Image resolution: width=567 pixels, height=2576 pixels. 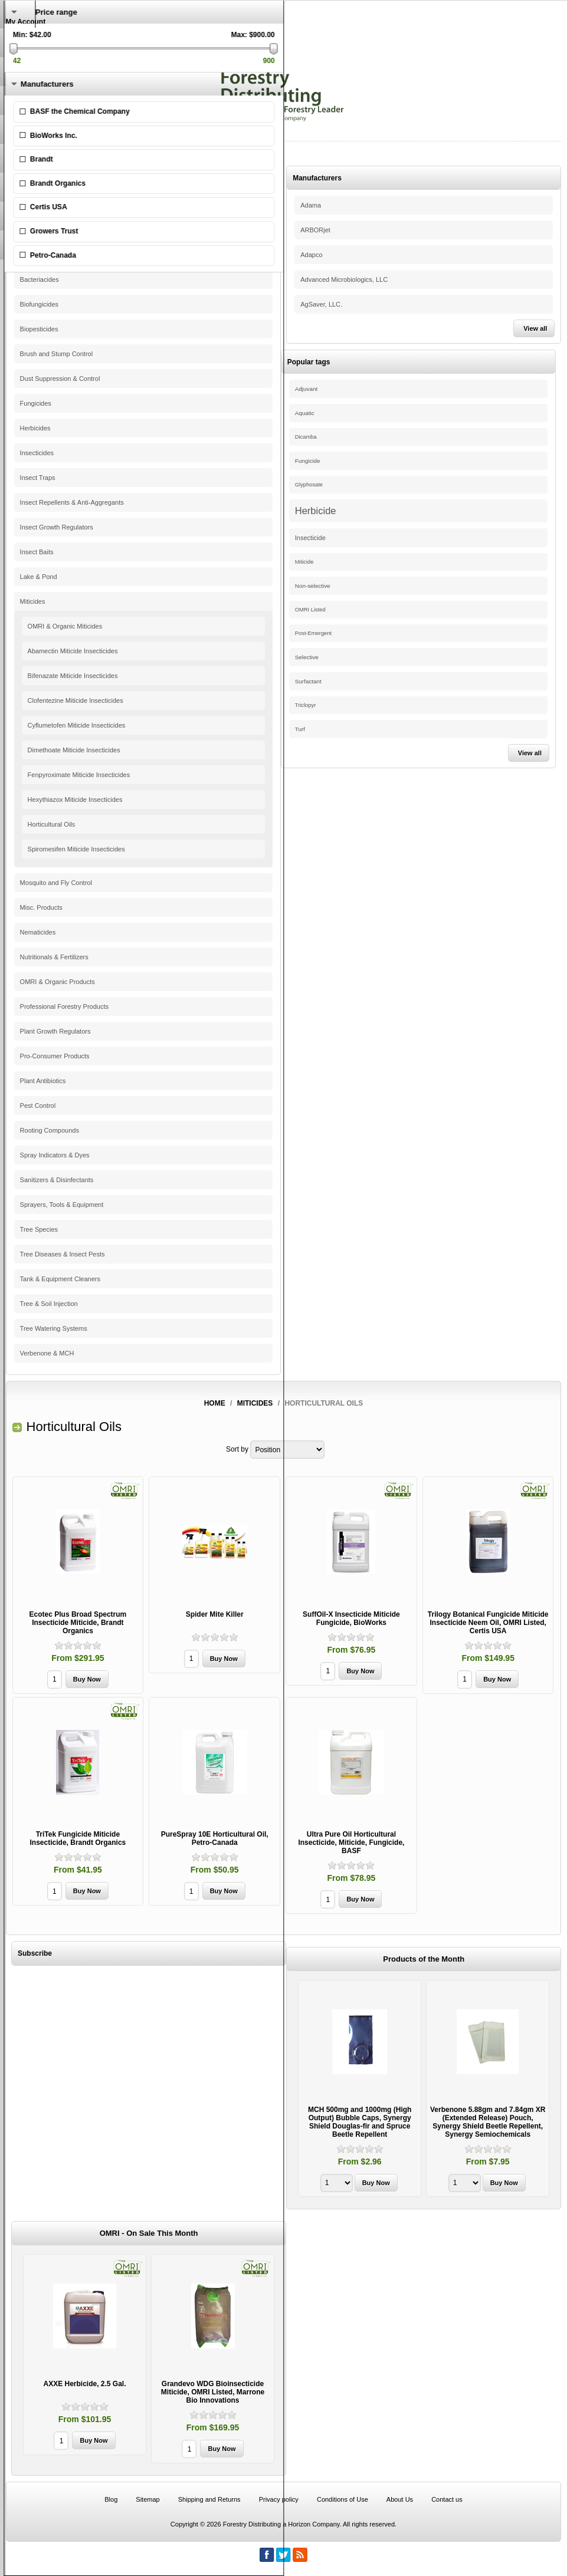 I want to click on Grandevo WDG Bioinsecticide Miticide, OMRI Listed, Marrone Bio Innovations, so click(x=212, y=2392).